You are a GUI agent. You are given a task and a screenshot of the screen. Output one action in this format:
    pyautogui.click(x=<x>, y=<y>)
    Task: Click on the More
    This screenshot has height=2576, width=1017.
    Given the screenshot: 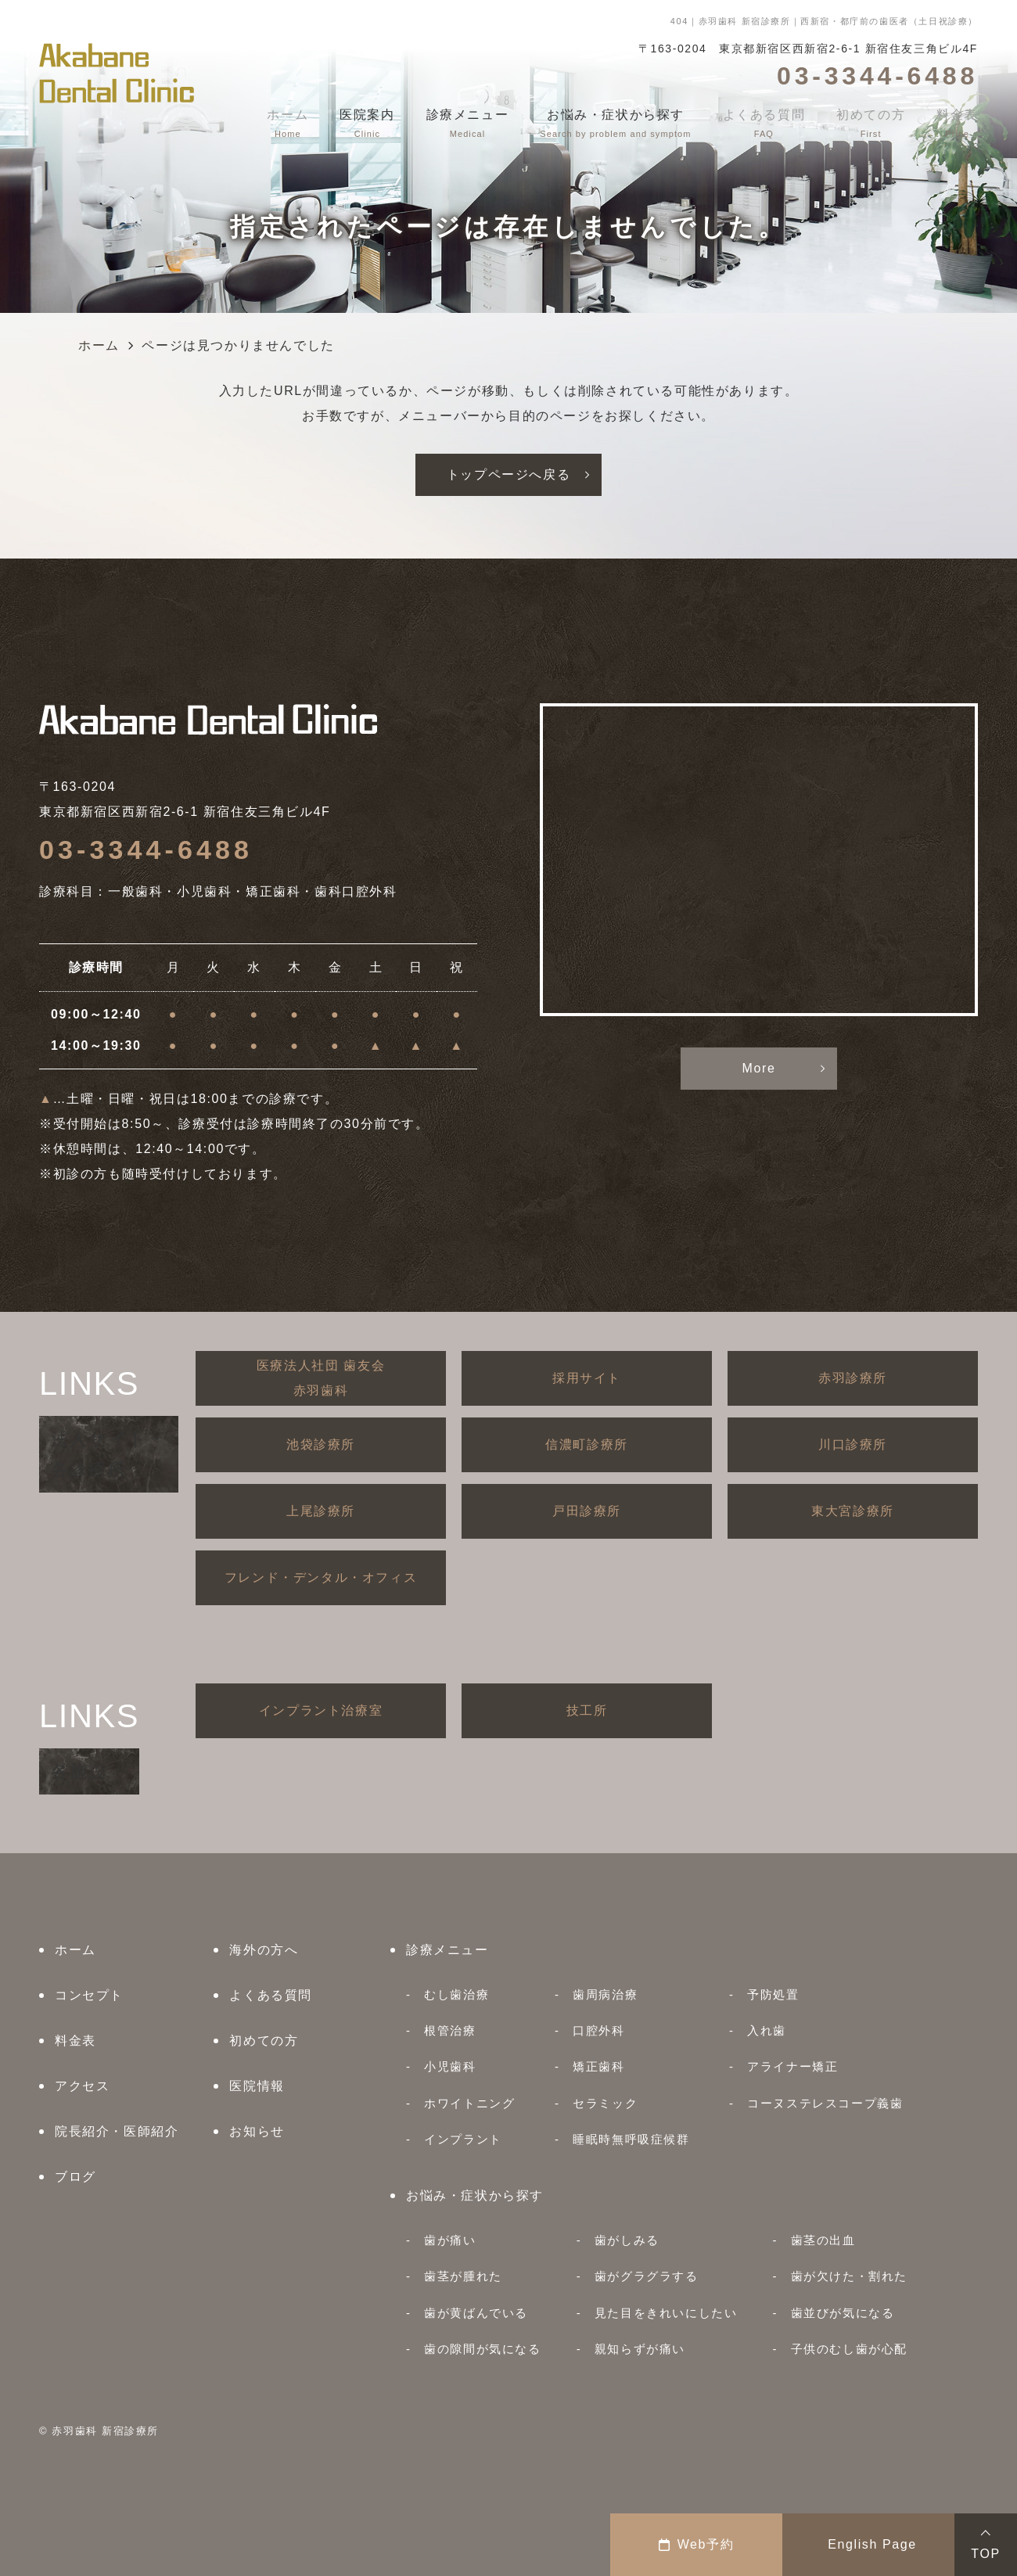 What is the action you would take?
    pyautogui.click(x=759, y=1068)
    